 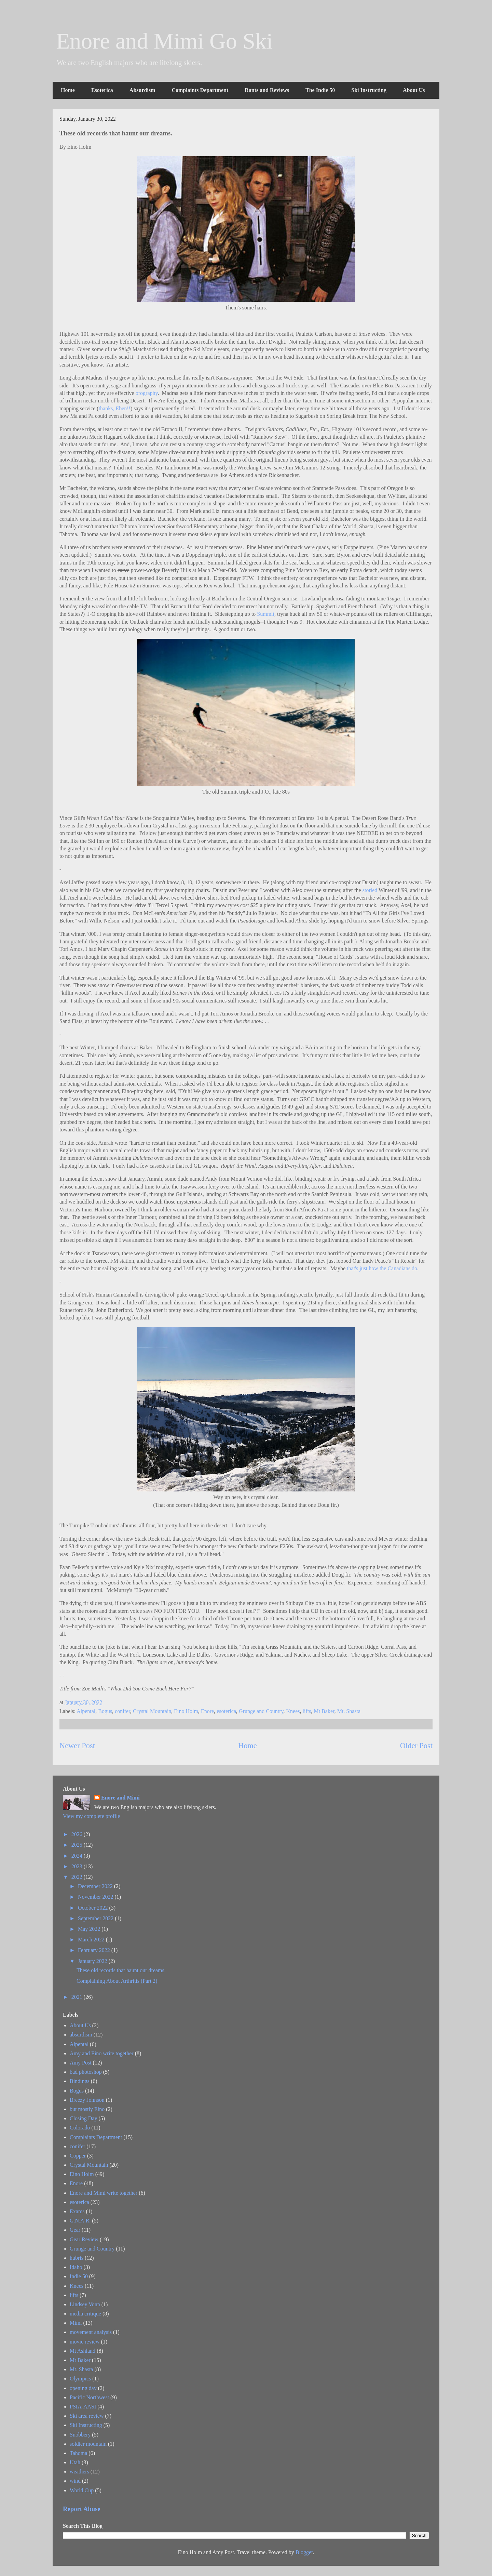 I want to click on storied, so click(x=370, y=890).